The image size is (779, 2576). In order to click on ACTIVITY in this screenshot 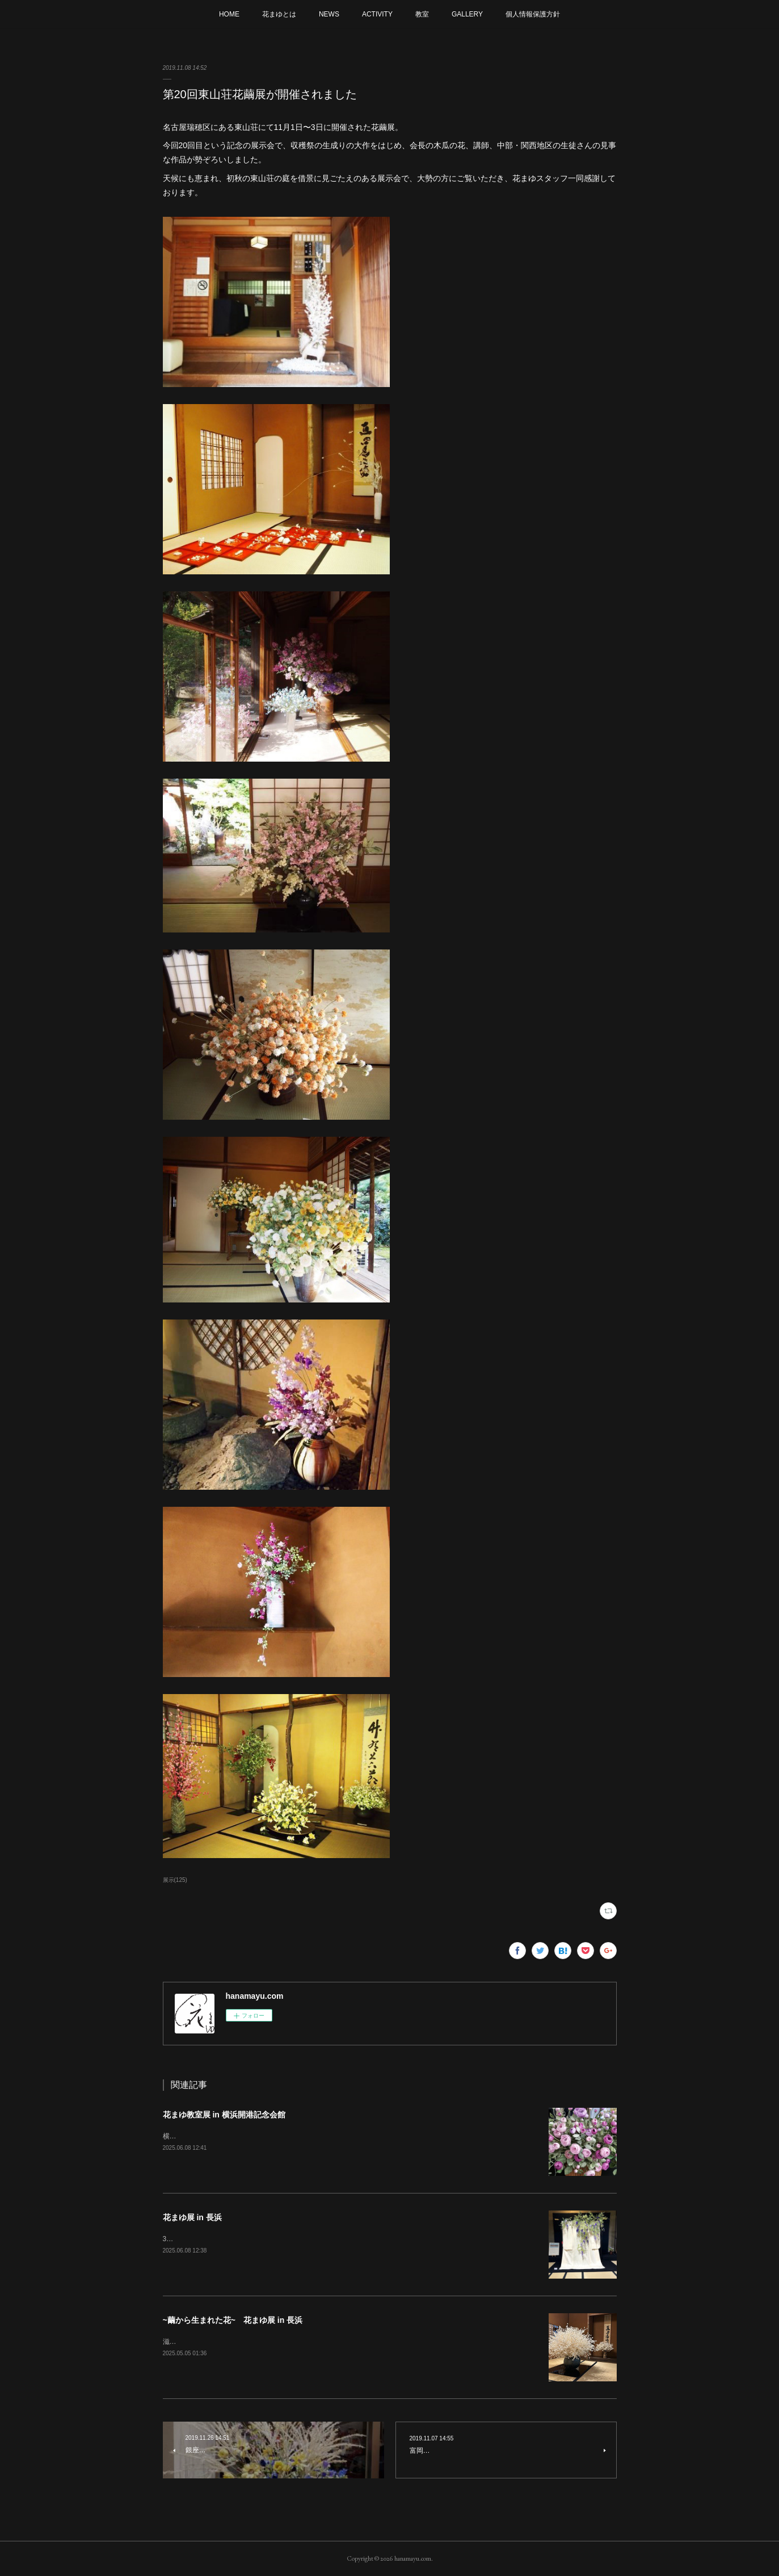, I will do `click(377, 14)`.